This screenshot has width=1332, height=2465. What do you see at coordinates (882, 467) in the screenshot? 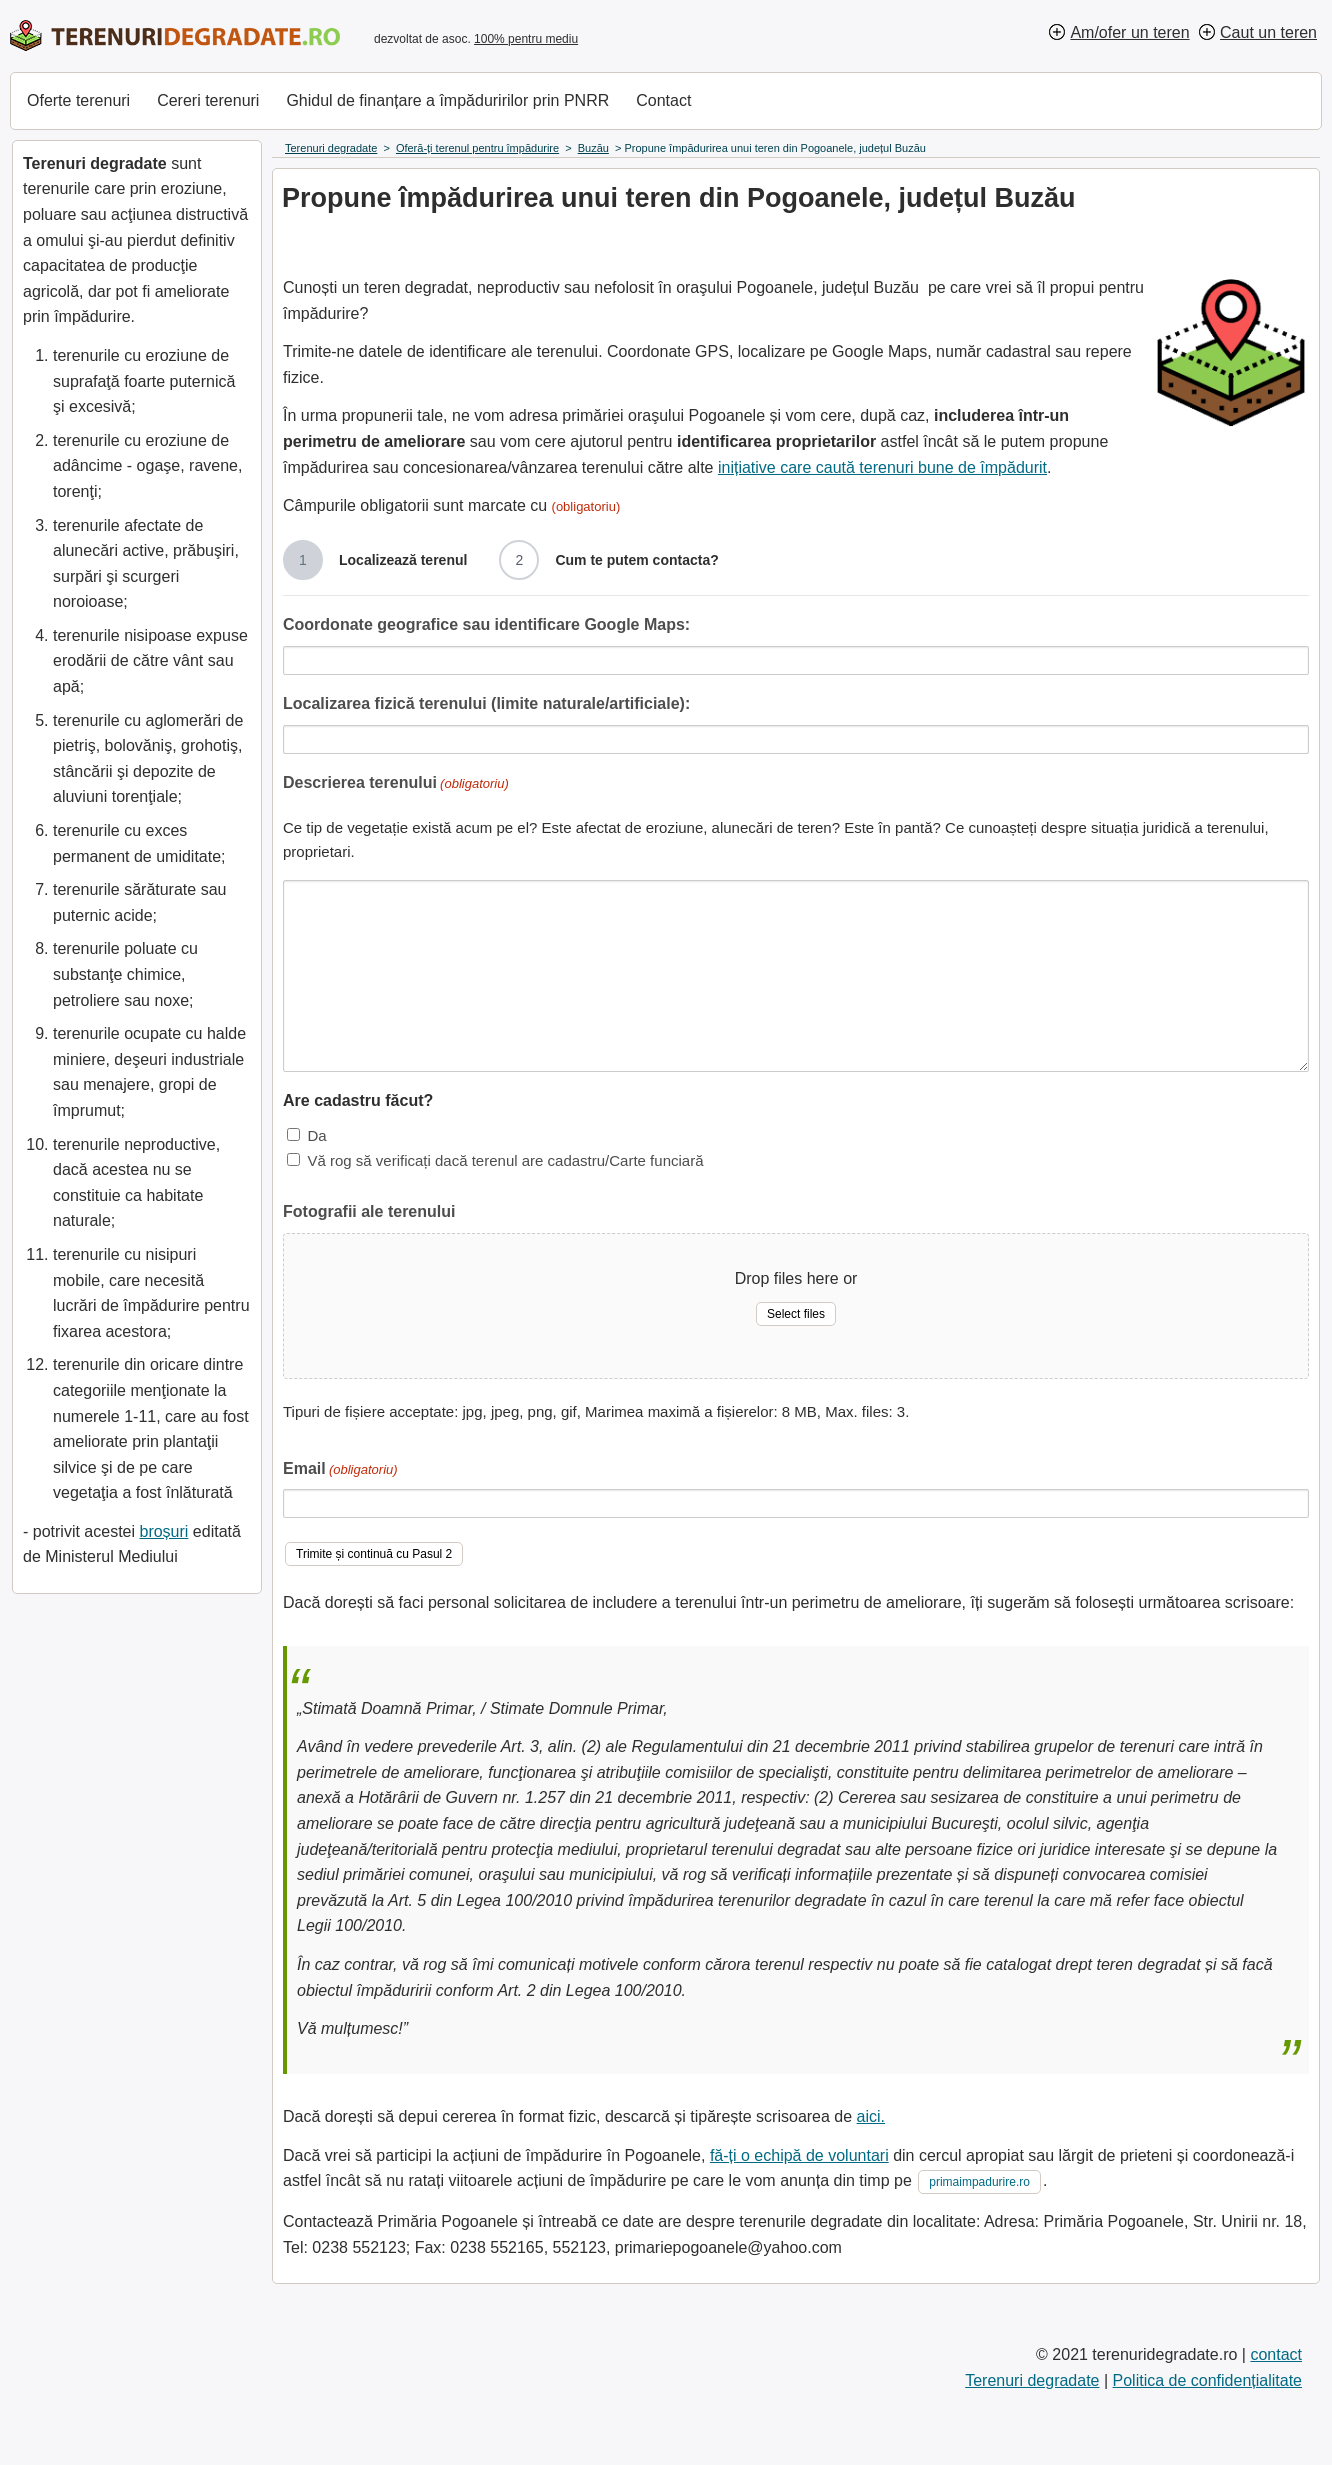
I see `inițiative care caută terenuri bune de împădurit` at bounding box center [882, 467].